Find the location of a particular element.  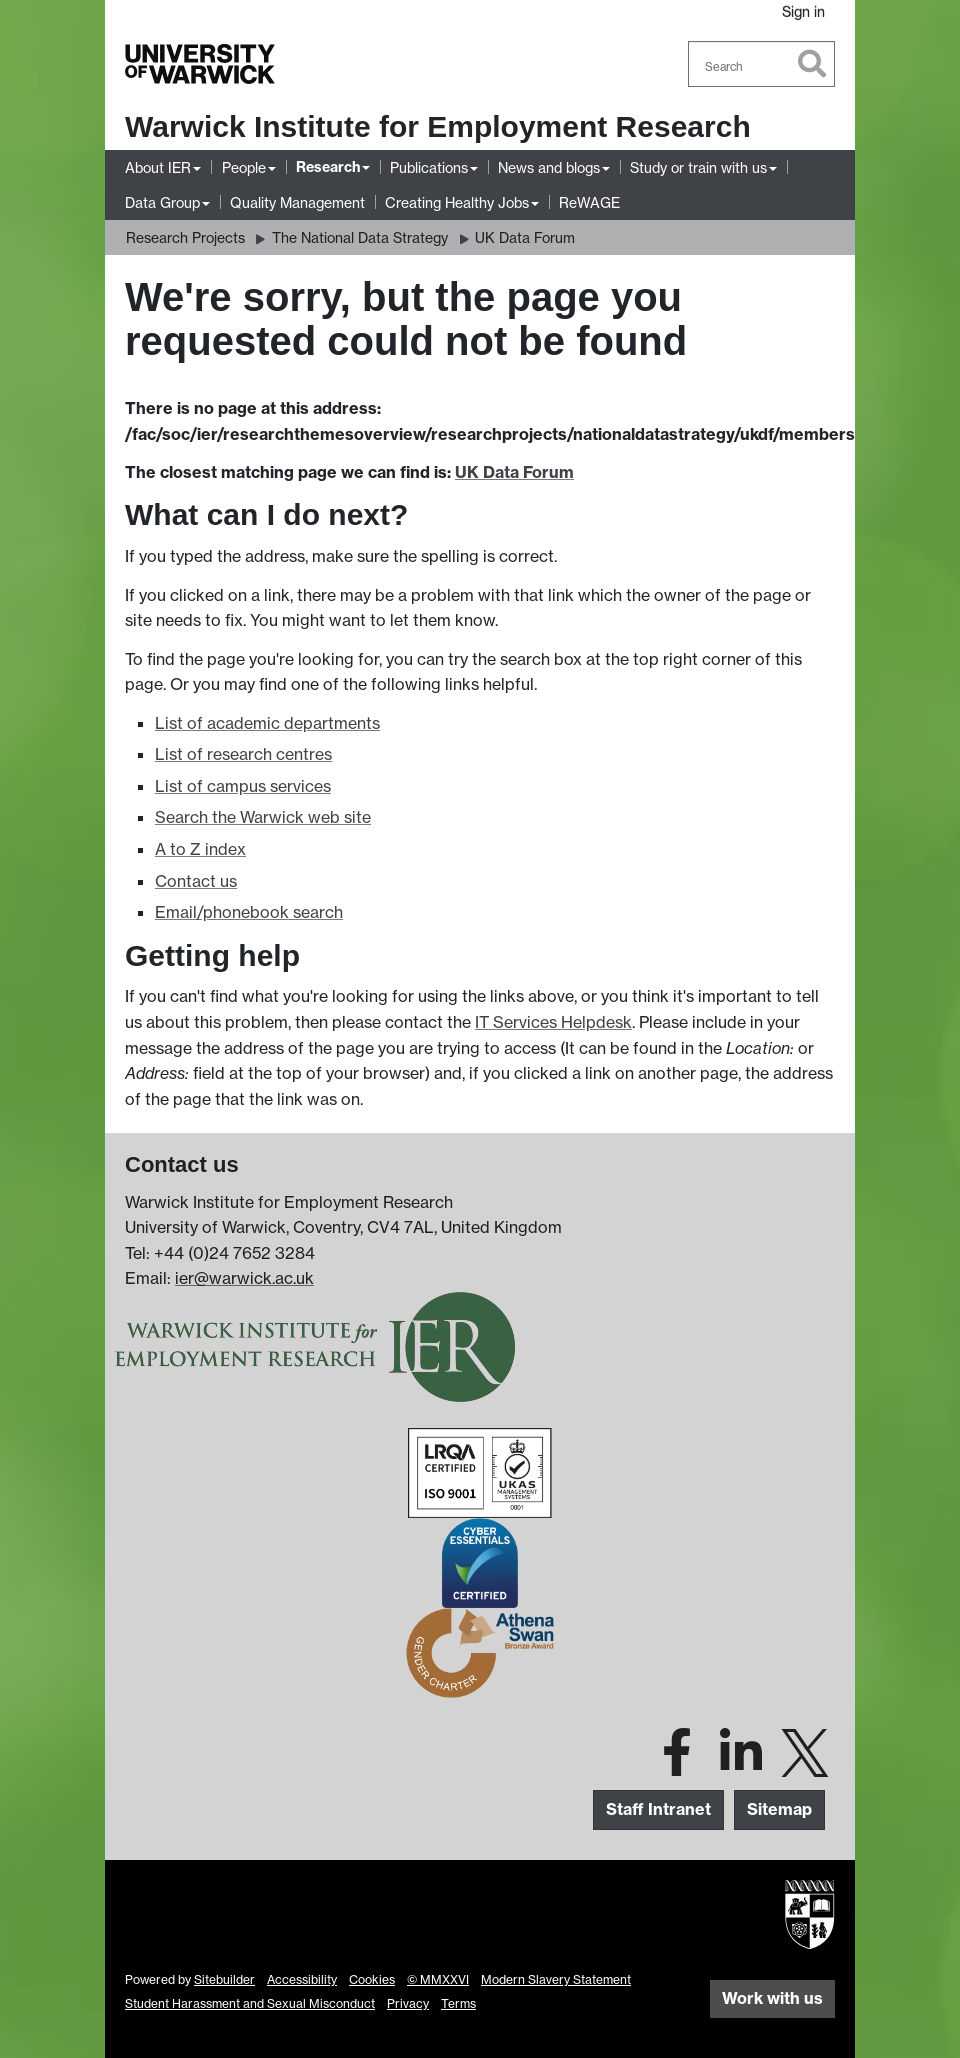

Publications is located at coordinates (429, 167).